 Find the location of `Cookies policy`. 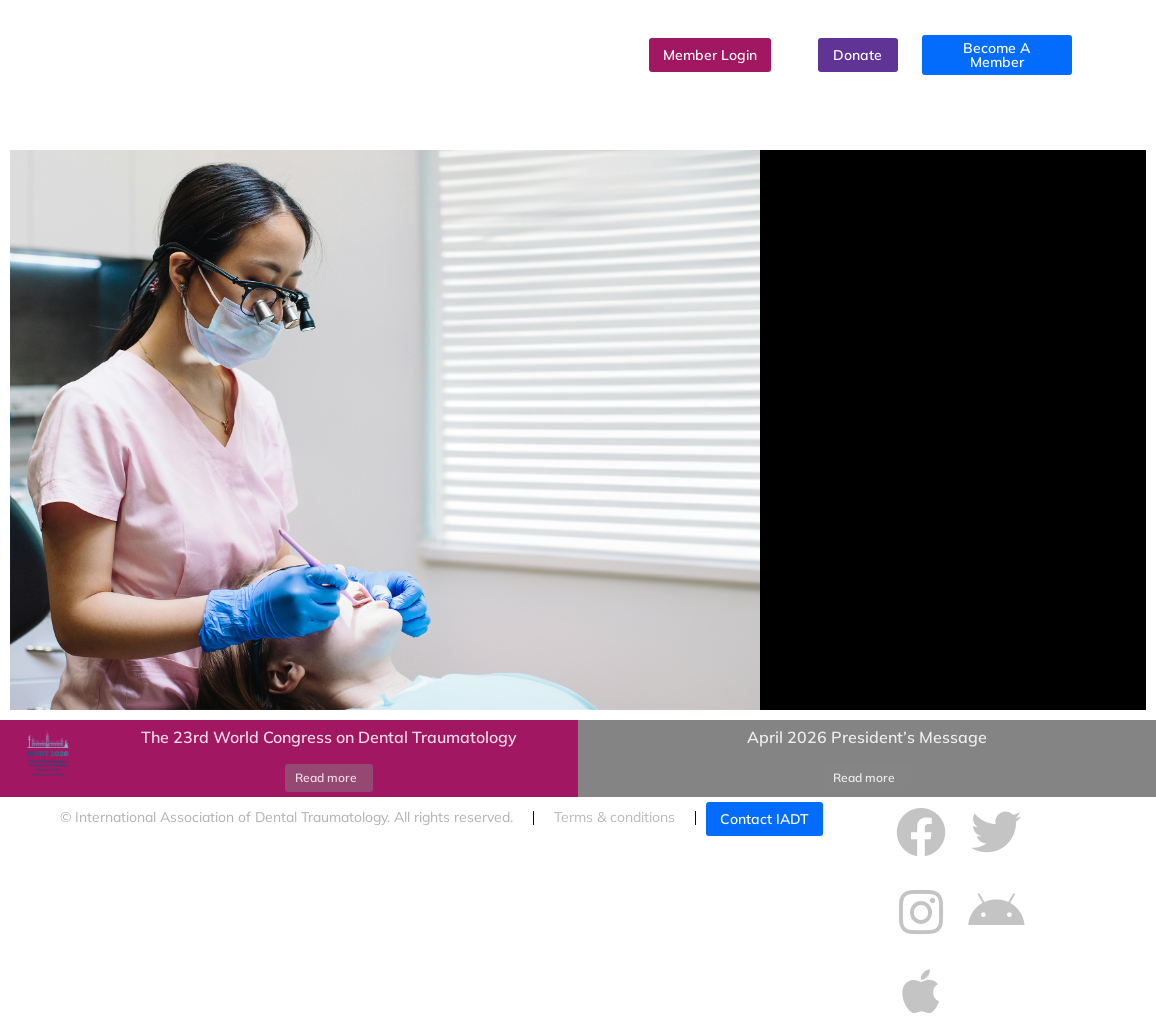

Cookies policy is located at coordinates (105, 858).